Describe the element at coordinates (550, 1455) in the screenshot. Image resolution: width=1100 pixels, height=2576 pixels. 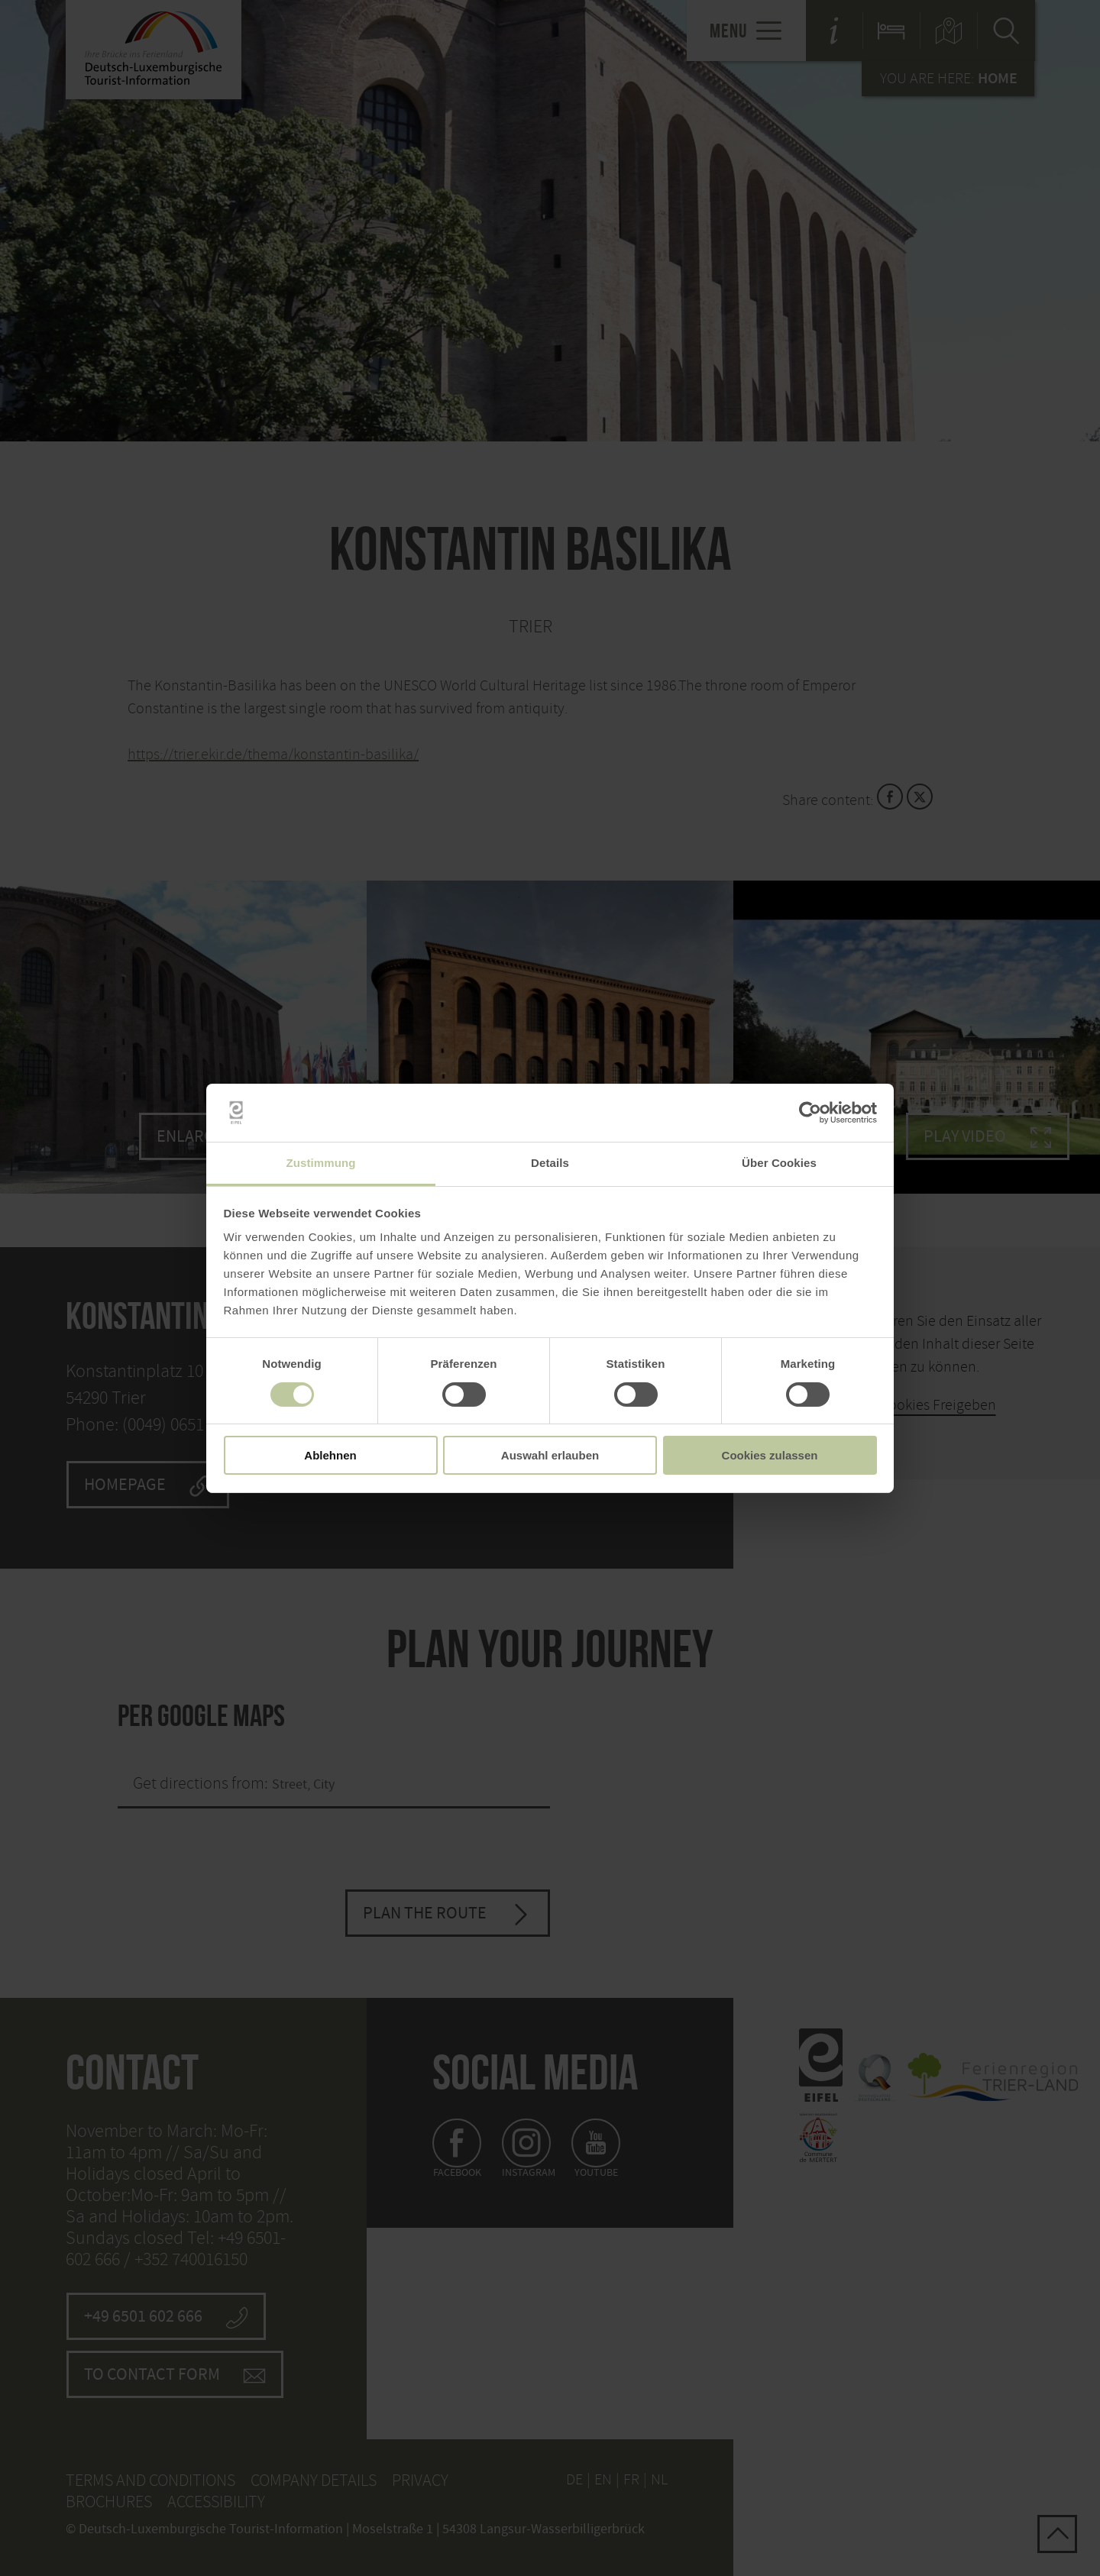
I see `Auswahl erlauben` at that location.